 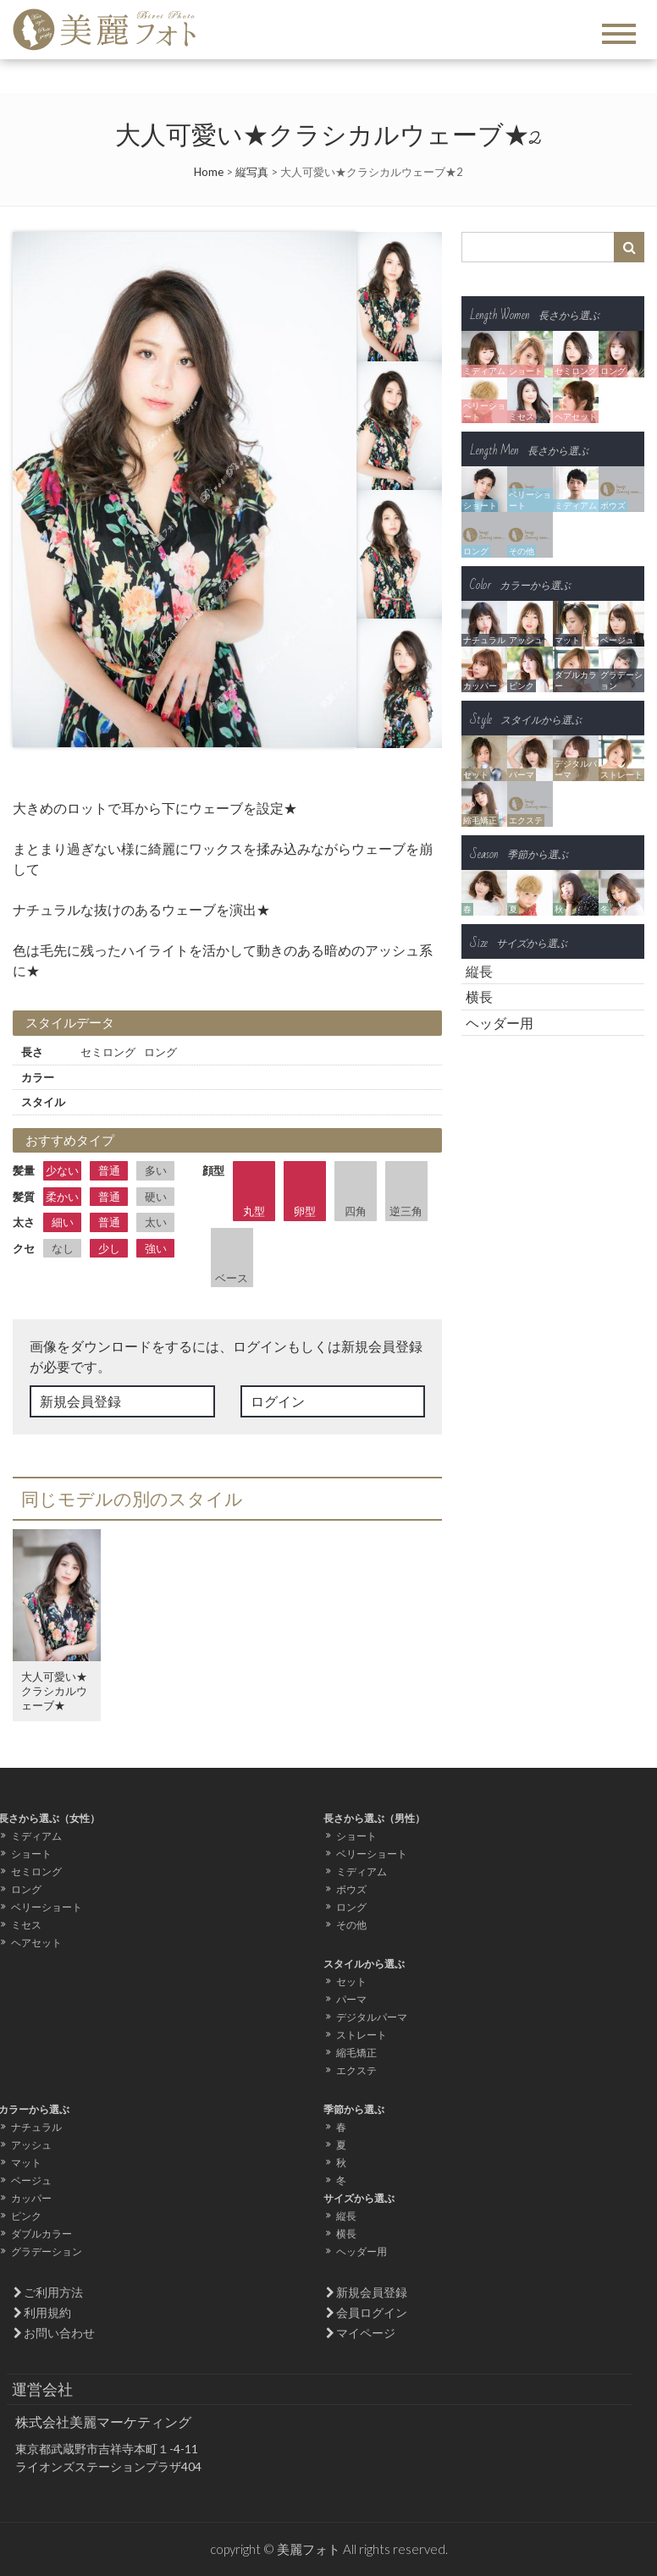 What do you see at coordinates (26, 2162) in the screenshot?
I see `マット` at bounding box center [26, 2162].